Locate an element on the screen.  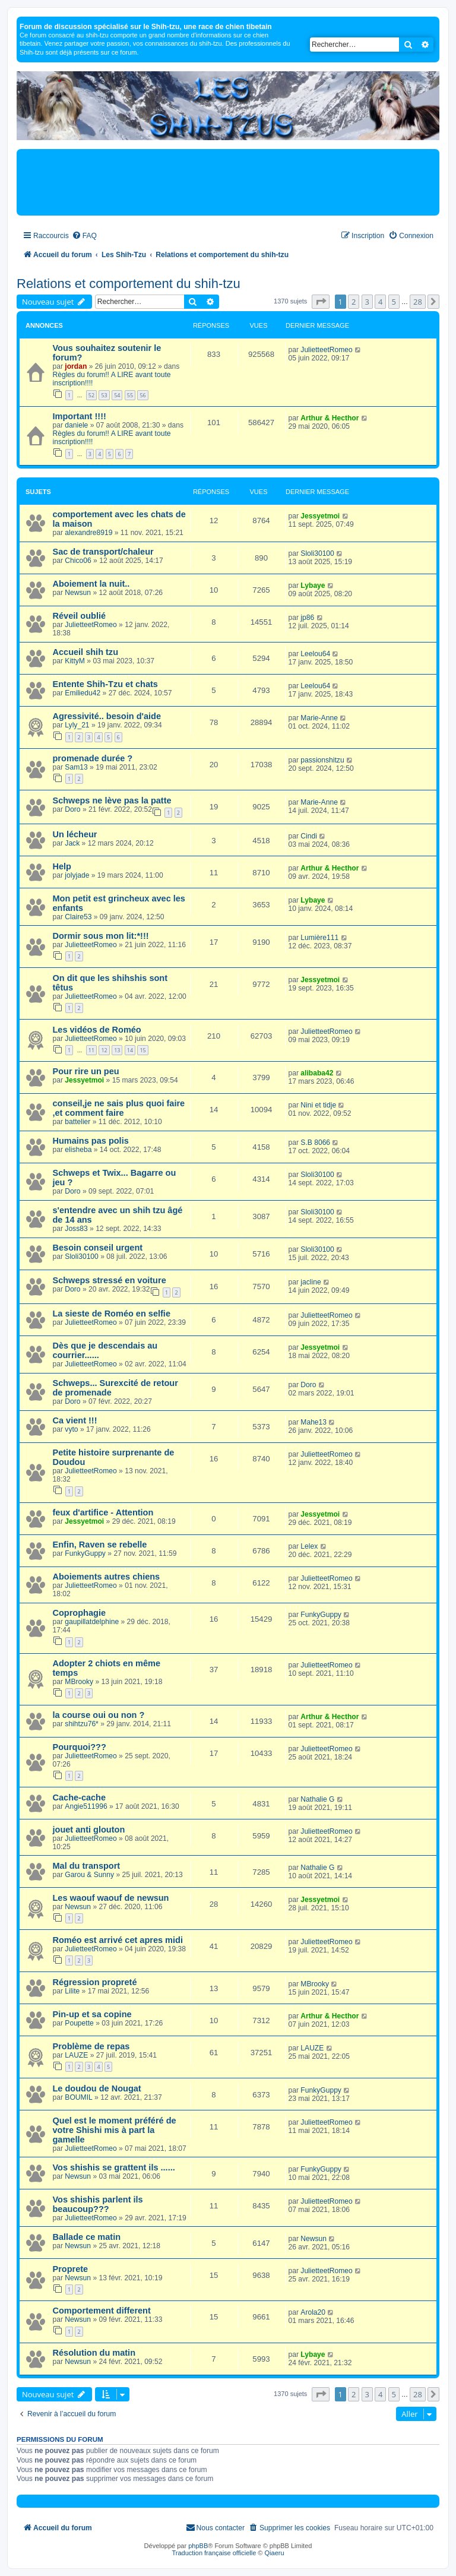
Nathalie G is located at coordinates (317, 1799).